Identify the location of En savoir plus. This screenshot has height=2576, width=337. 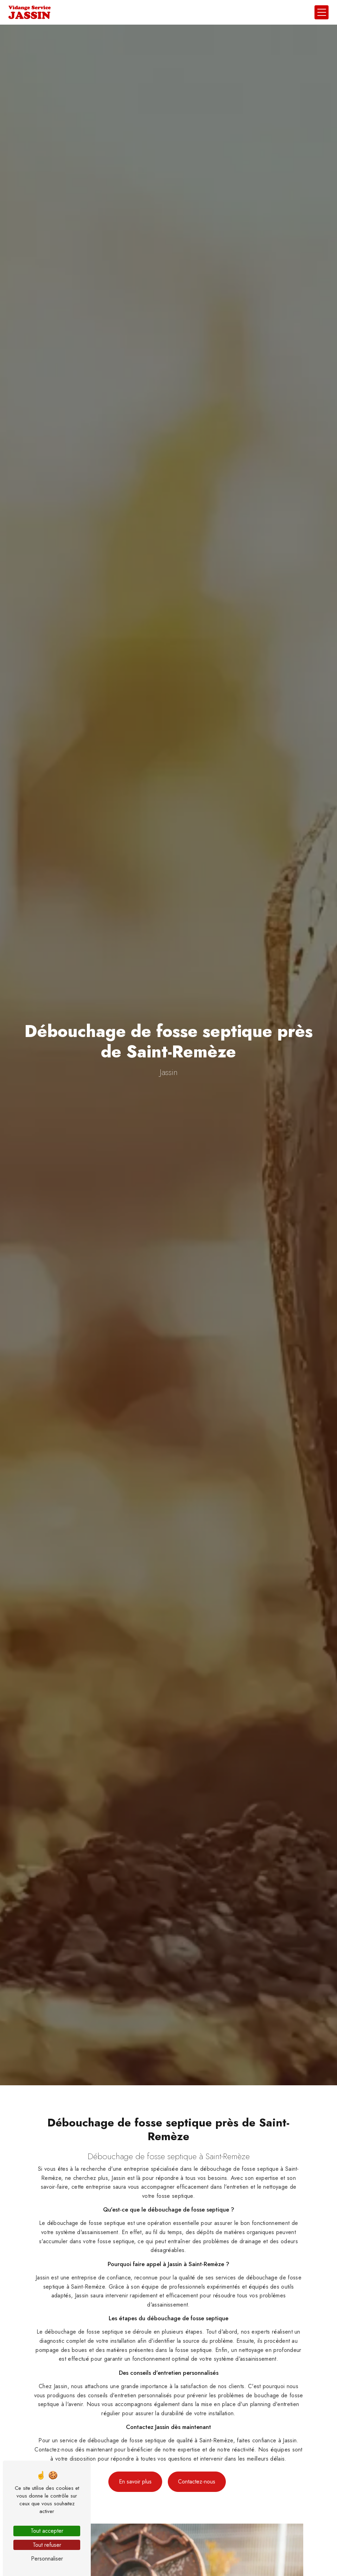
(135, 2470).